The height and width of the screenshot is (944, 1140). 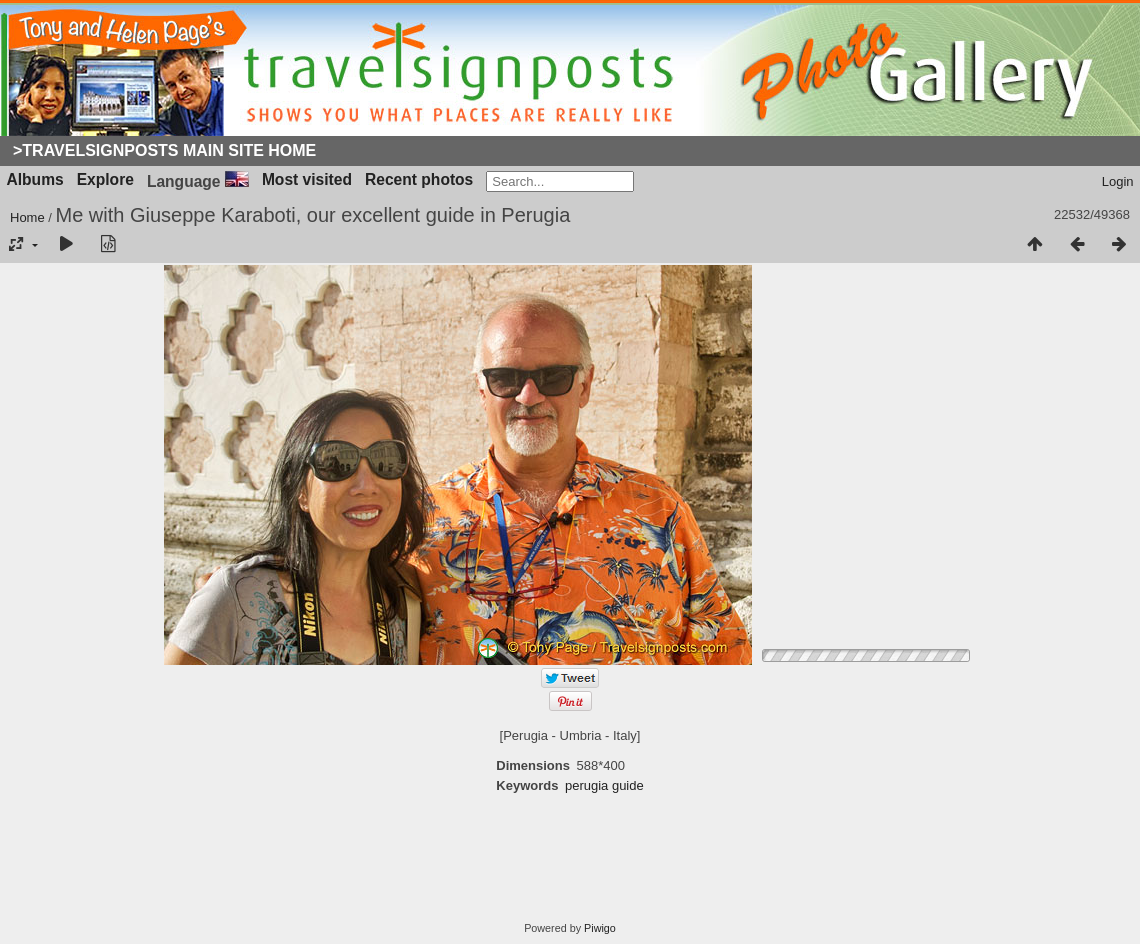 What do you see at coordinates (604, 785) in the screenshot?
I see `perugia guide` at bounding box center [604, 785].